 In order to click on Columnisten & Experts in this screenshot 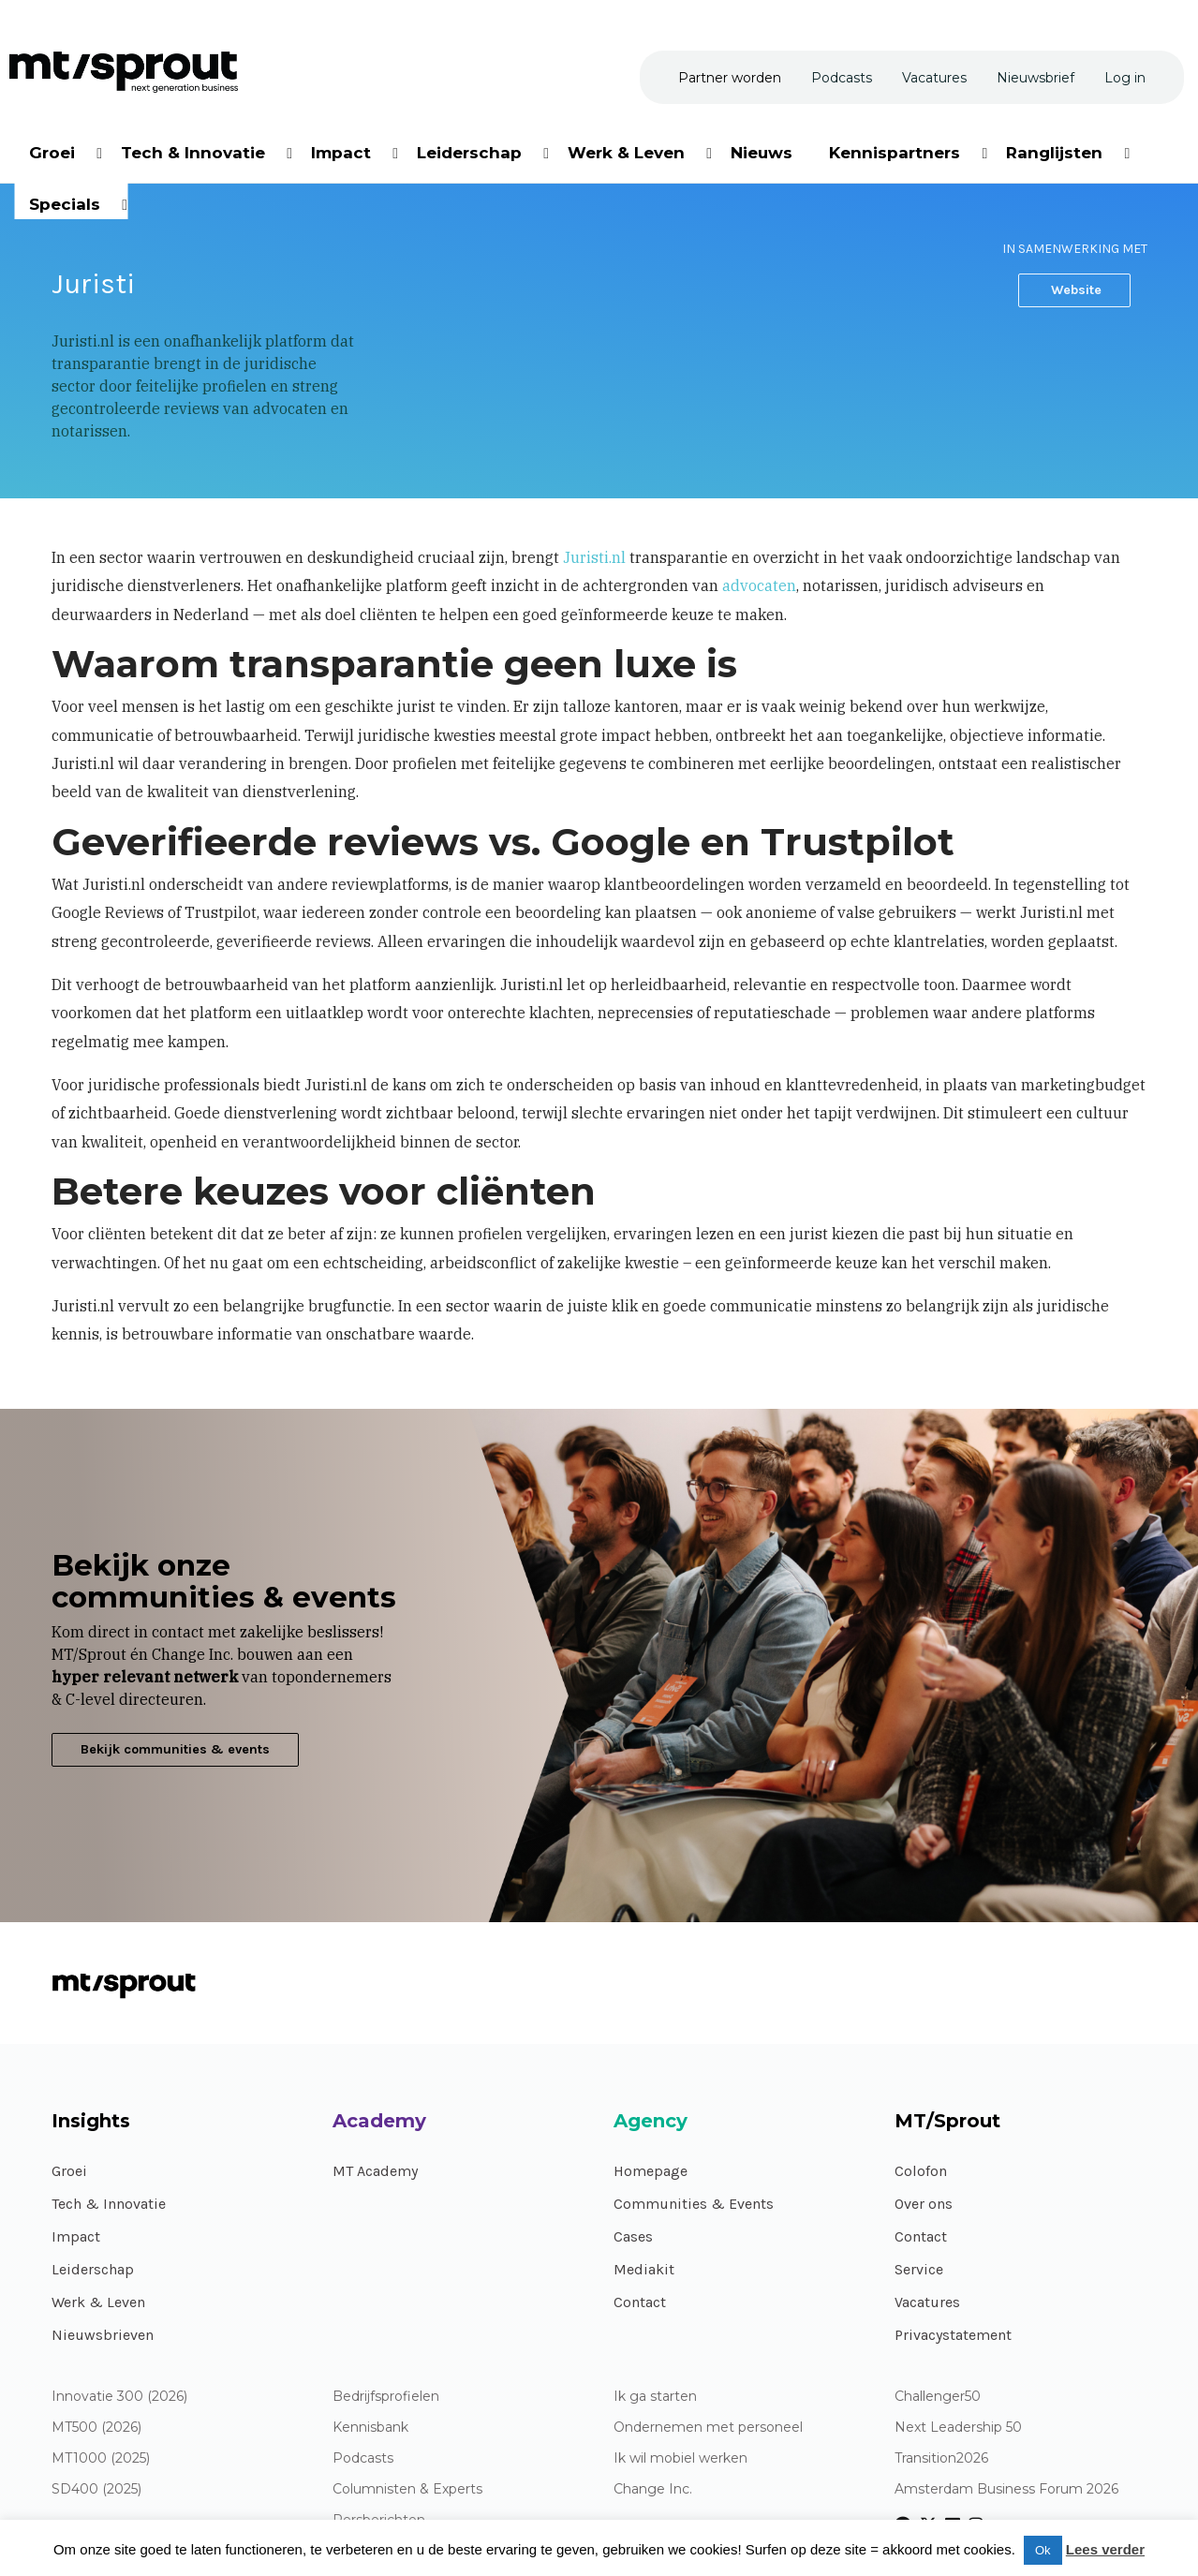, I will do `click(407, 2489)`.